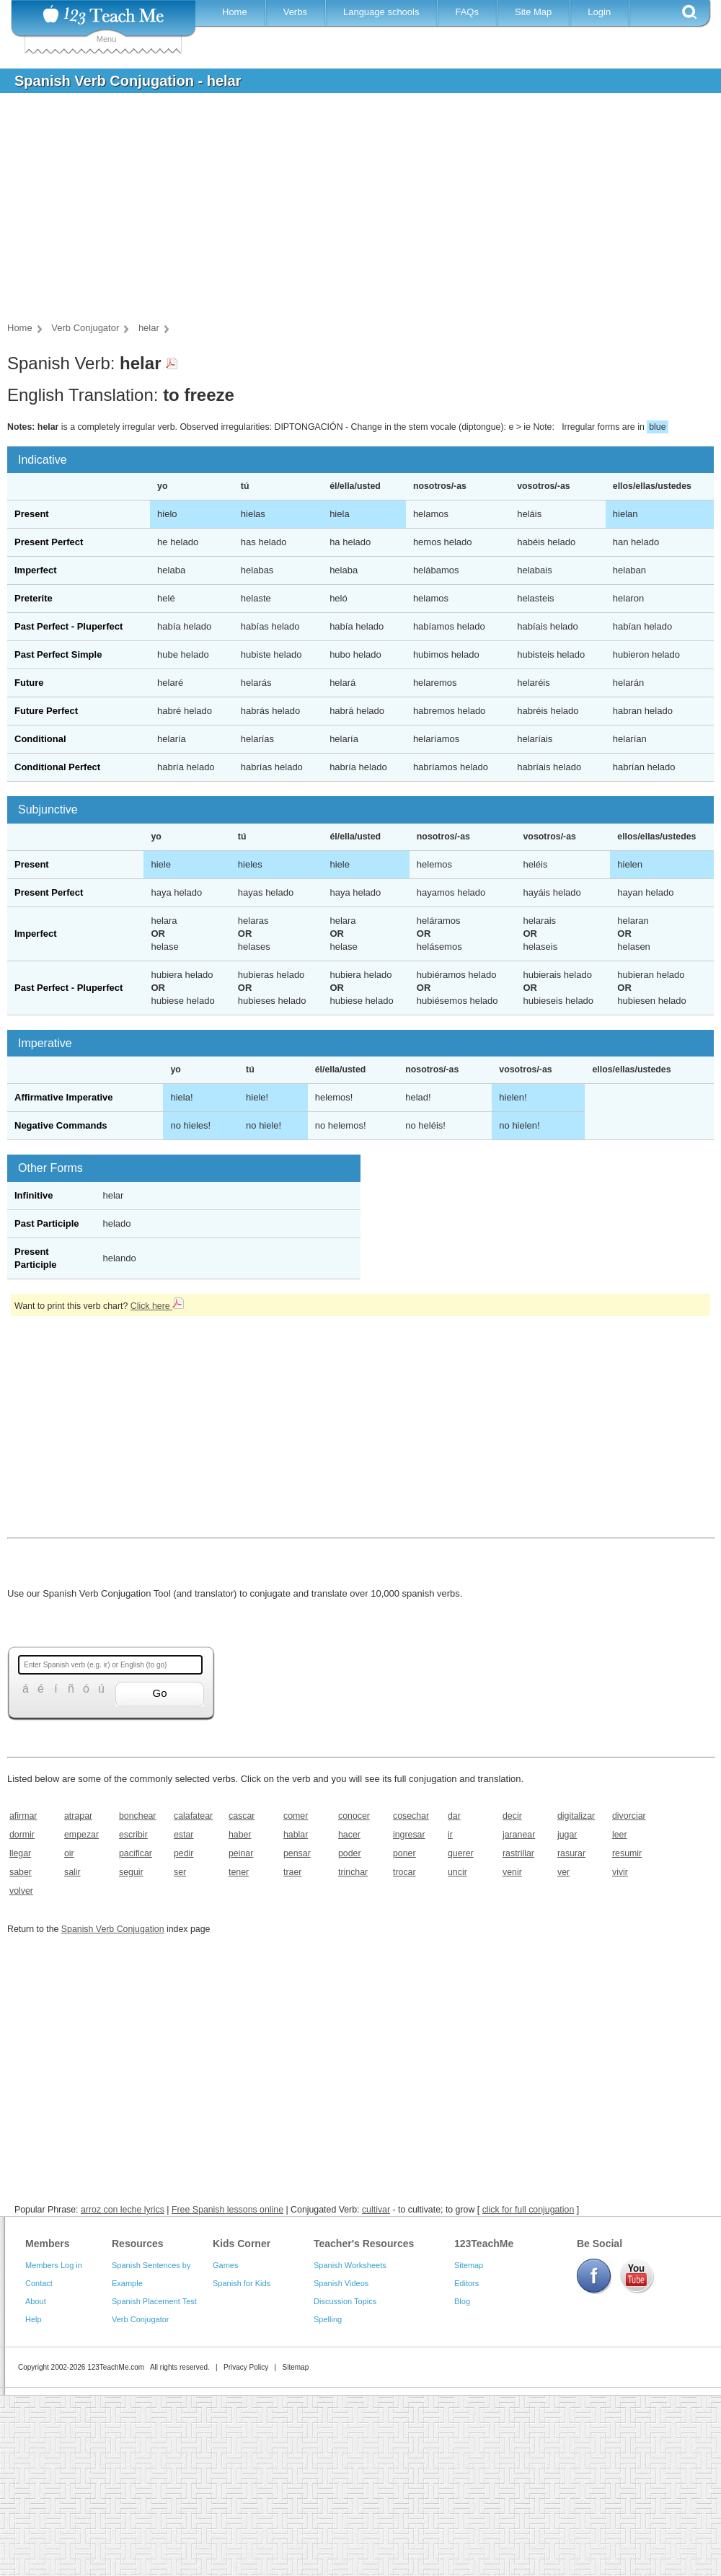 The width and height of the screenshot is (721, 2576). What do you see at coordinates (60, 1125) in the screenshot?
I see `Negative Commands` at bounding box center [60, 1125].